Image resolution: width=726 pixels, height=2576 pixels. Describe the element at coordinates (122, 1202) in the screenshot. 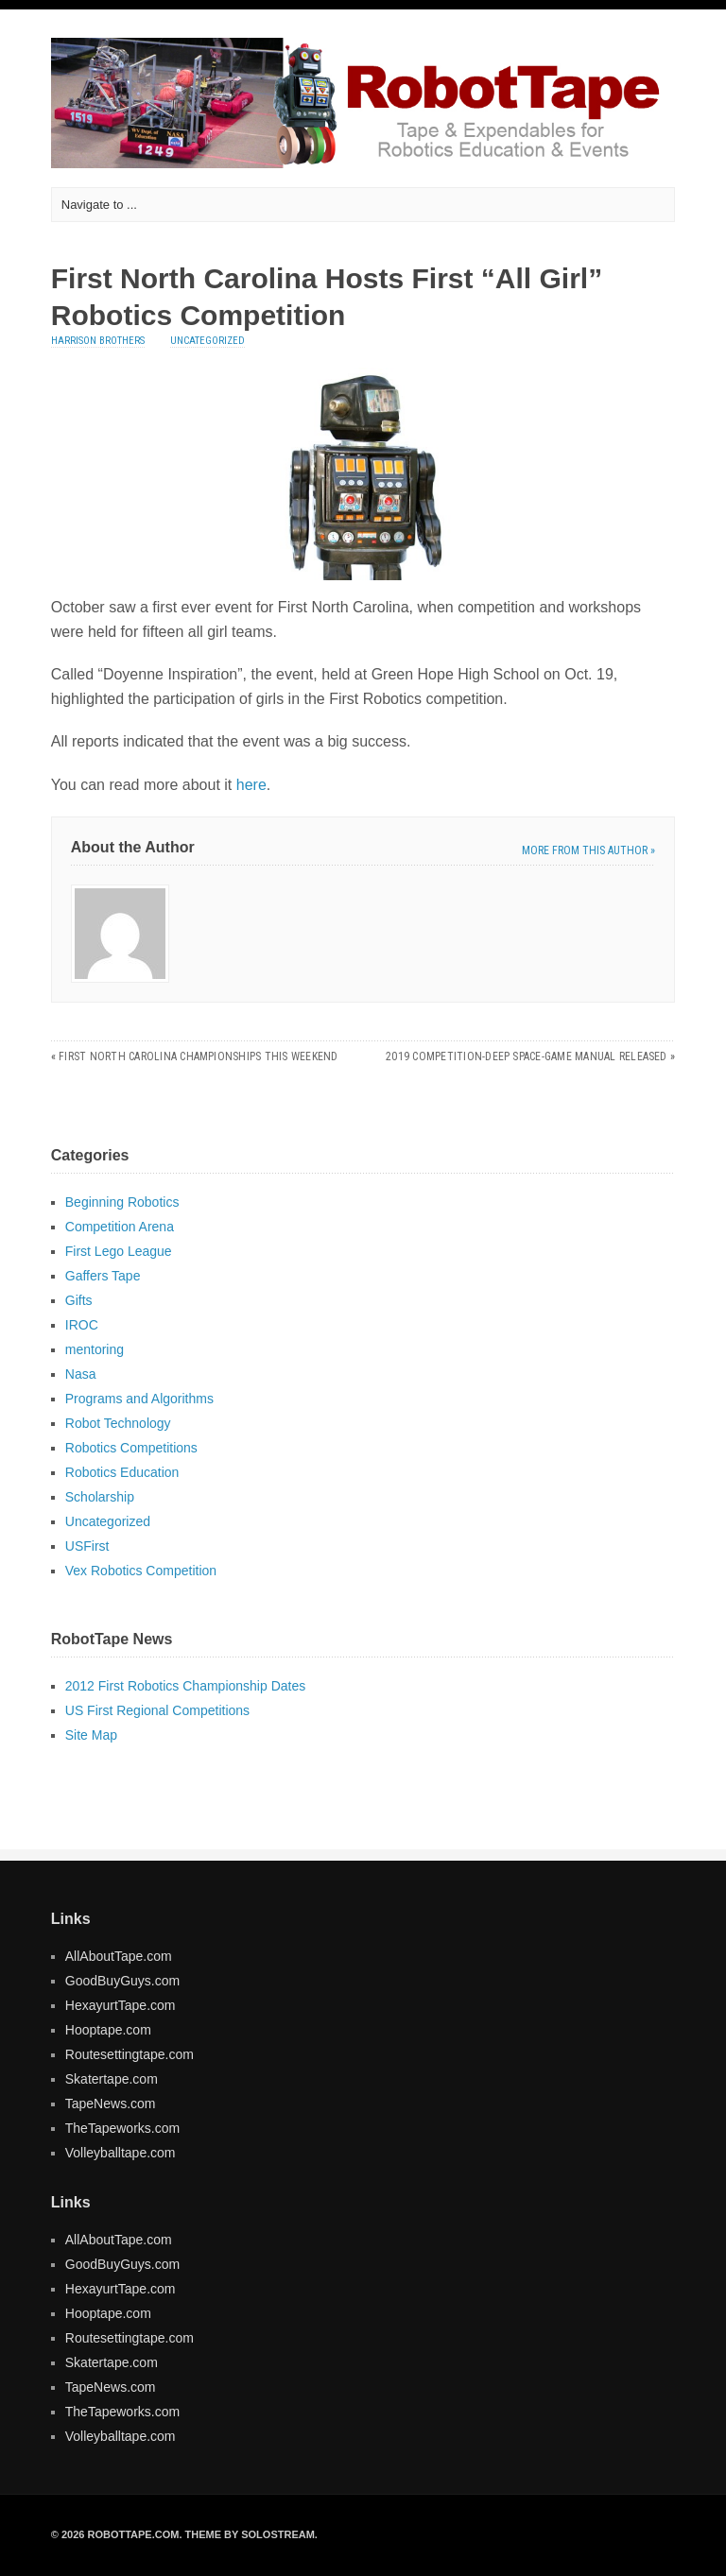

I see `Beginning Robotics` at that location.